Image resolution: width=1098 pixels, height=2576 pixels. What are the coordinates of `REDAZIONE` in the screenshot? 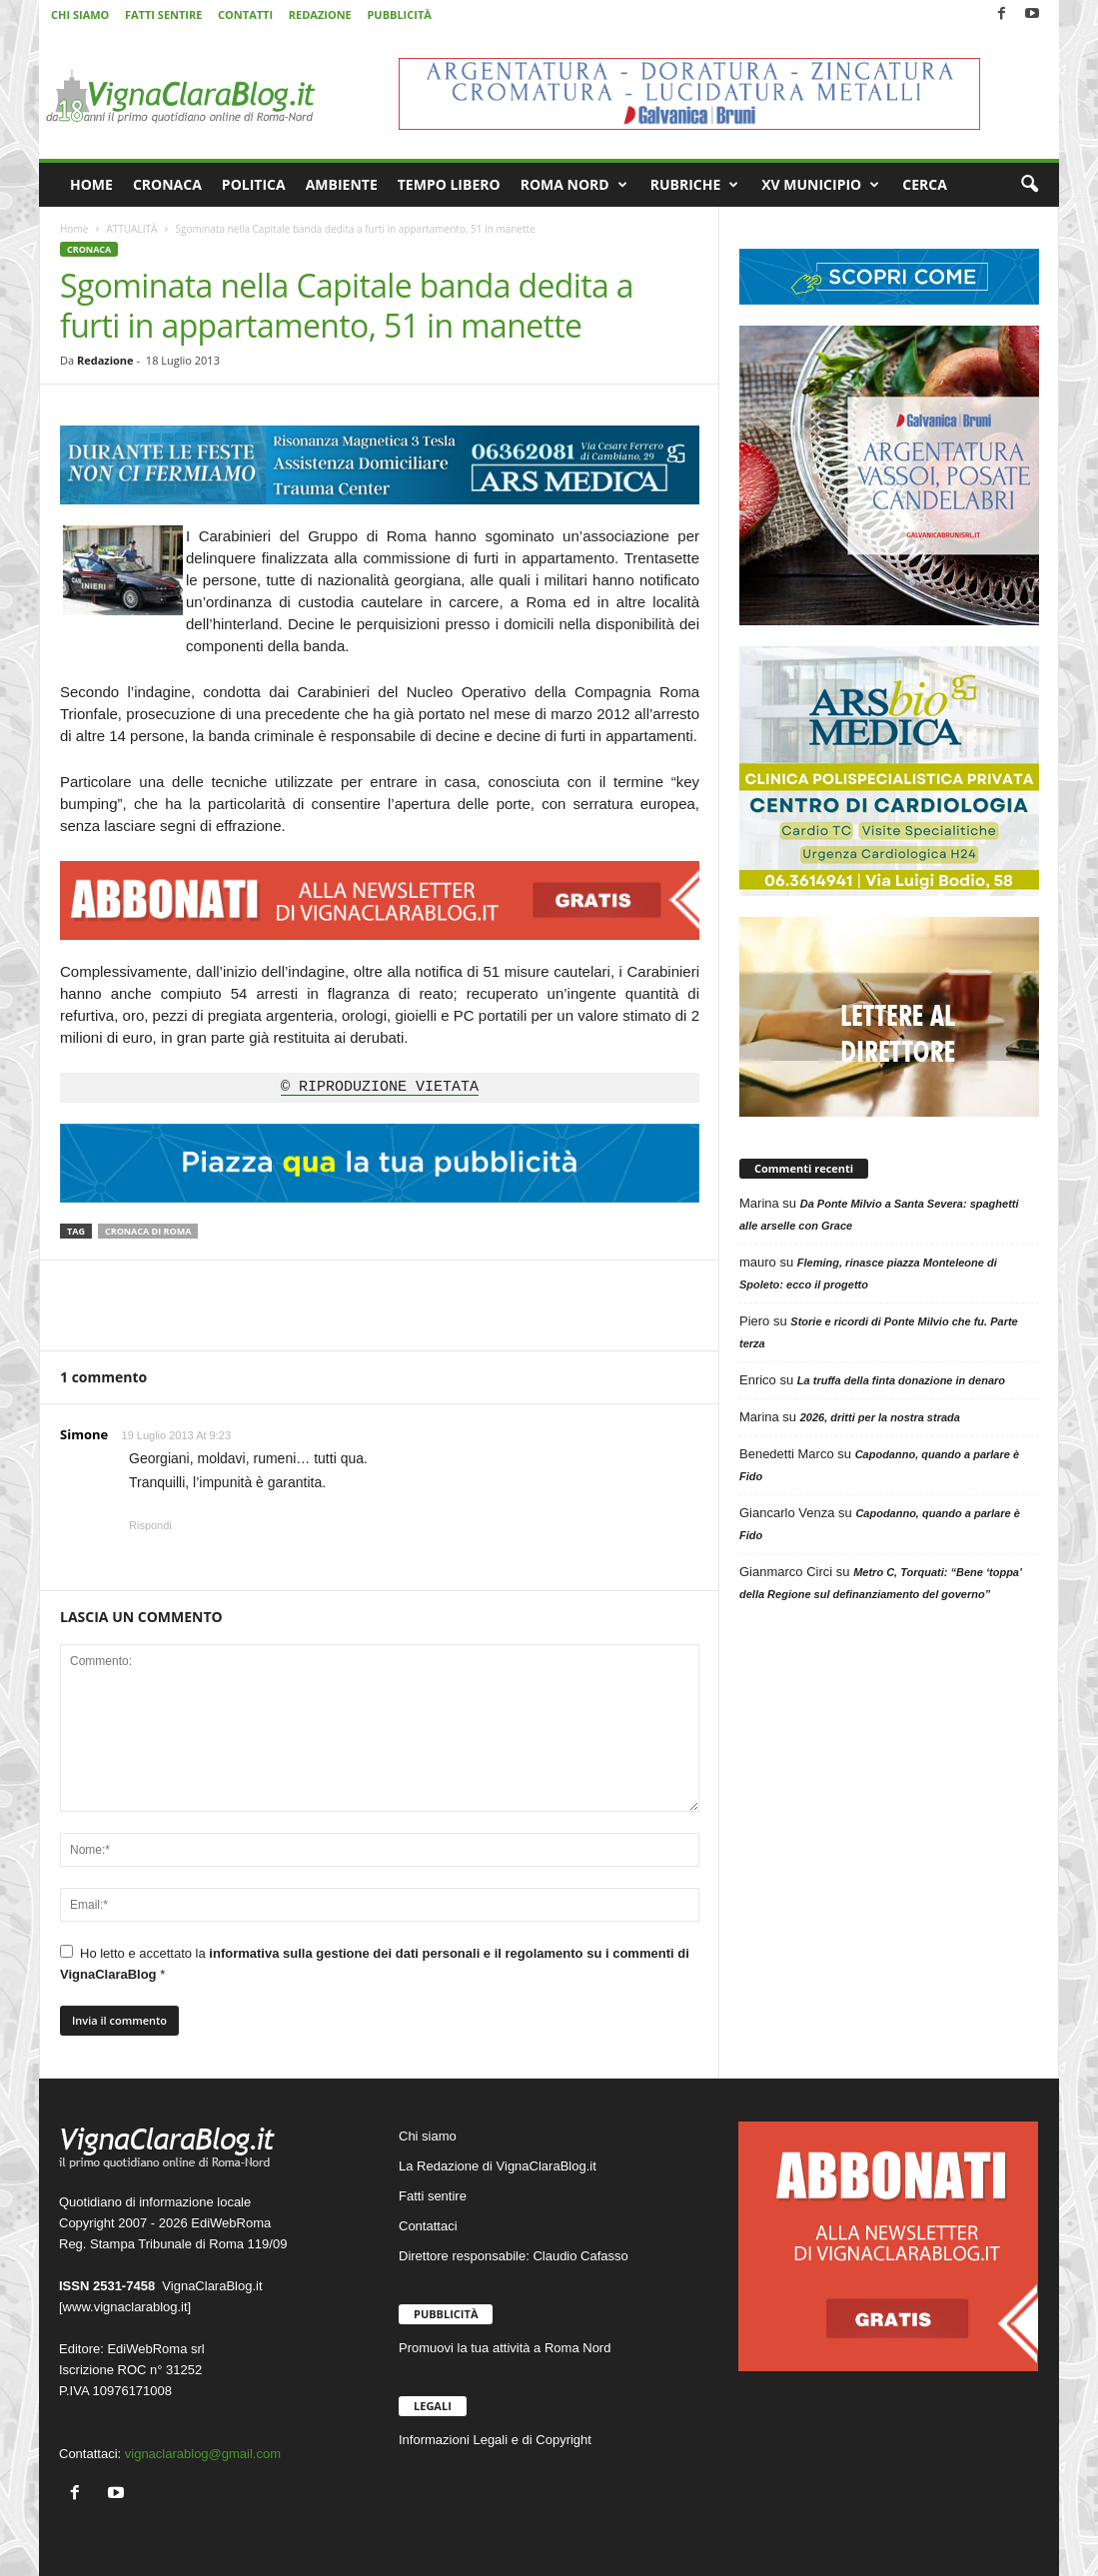 It's located at (320, 14).